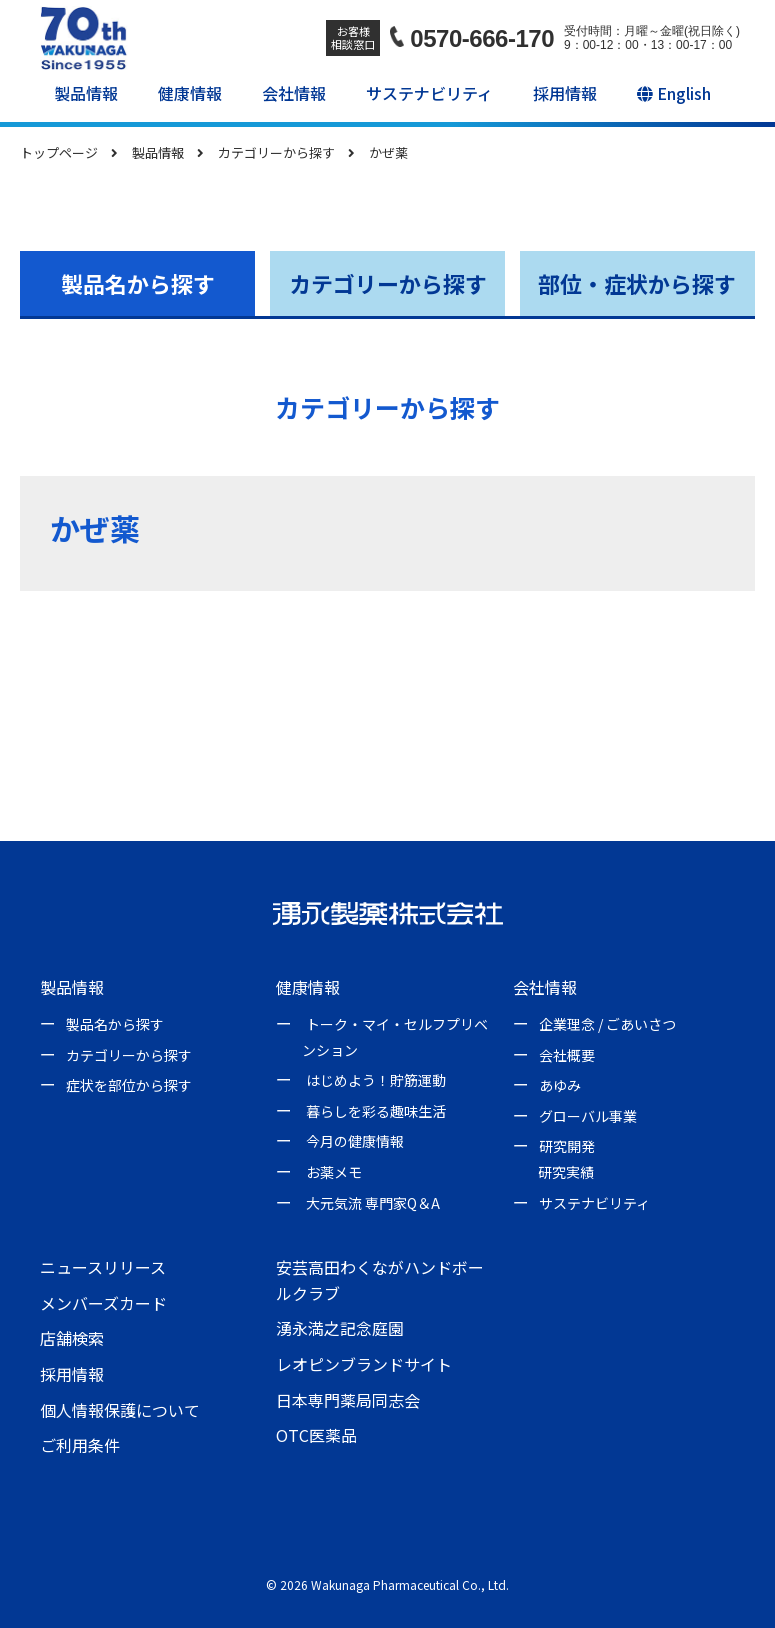 The image size is (775, 1628). What do you see at coordinates (72, 1338) in the screenshot?
I see `店舗検索` at bounding box center [72, 1338].